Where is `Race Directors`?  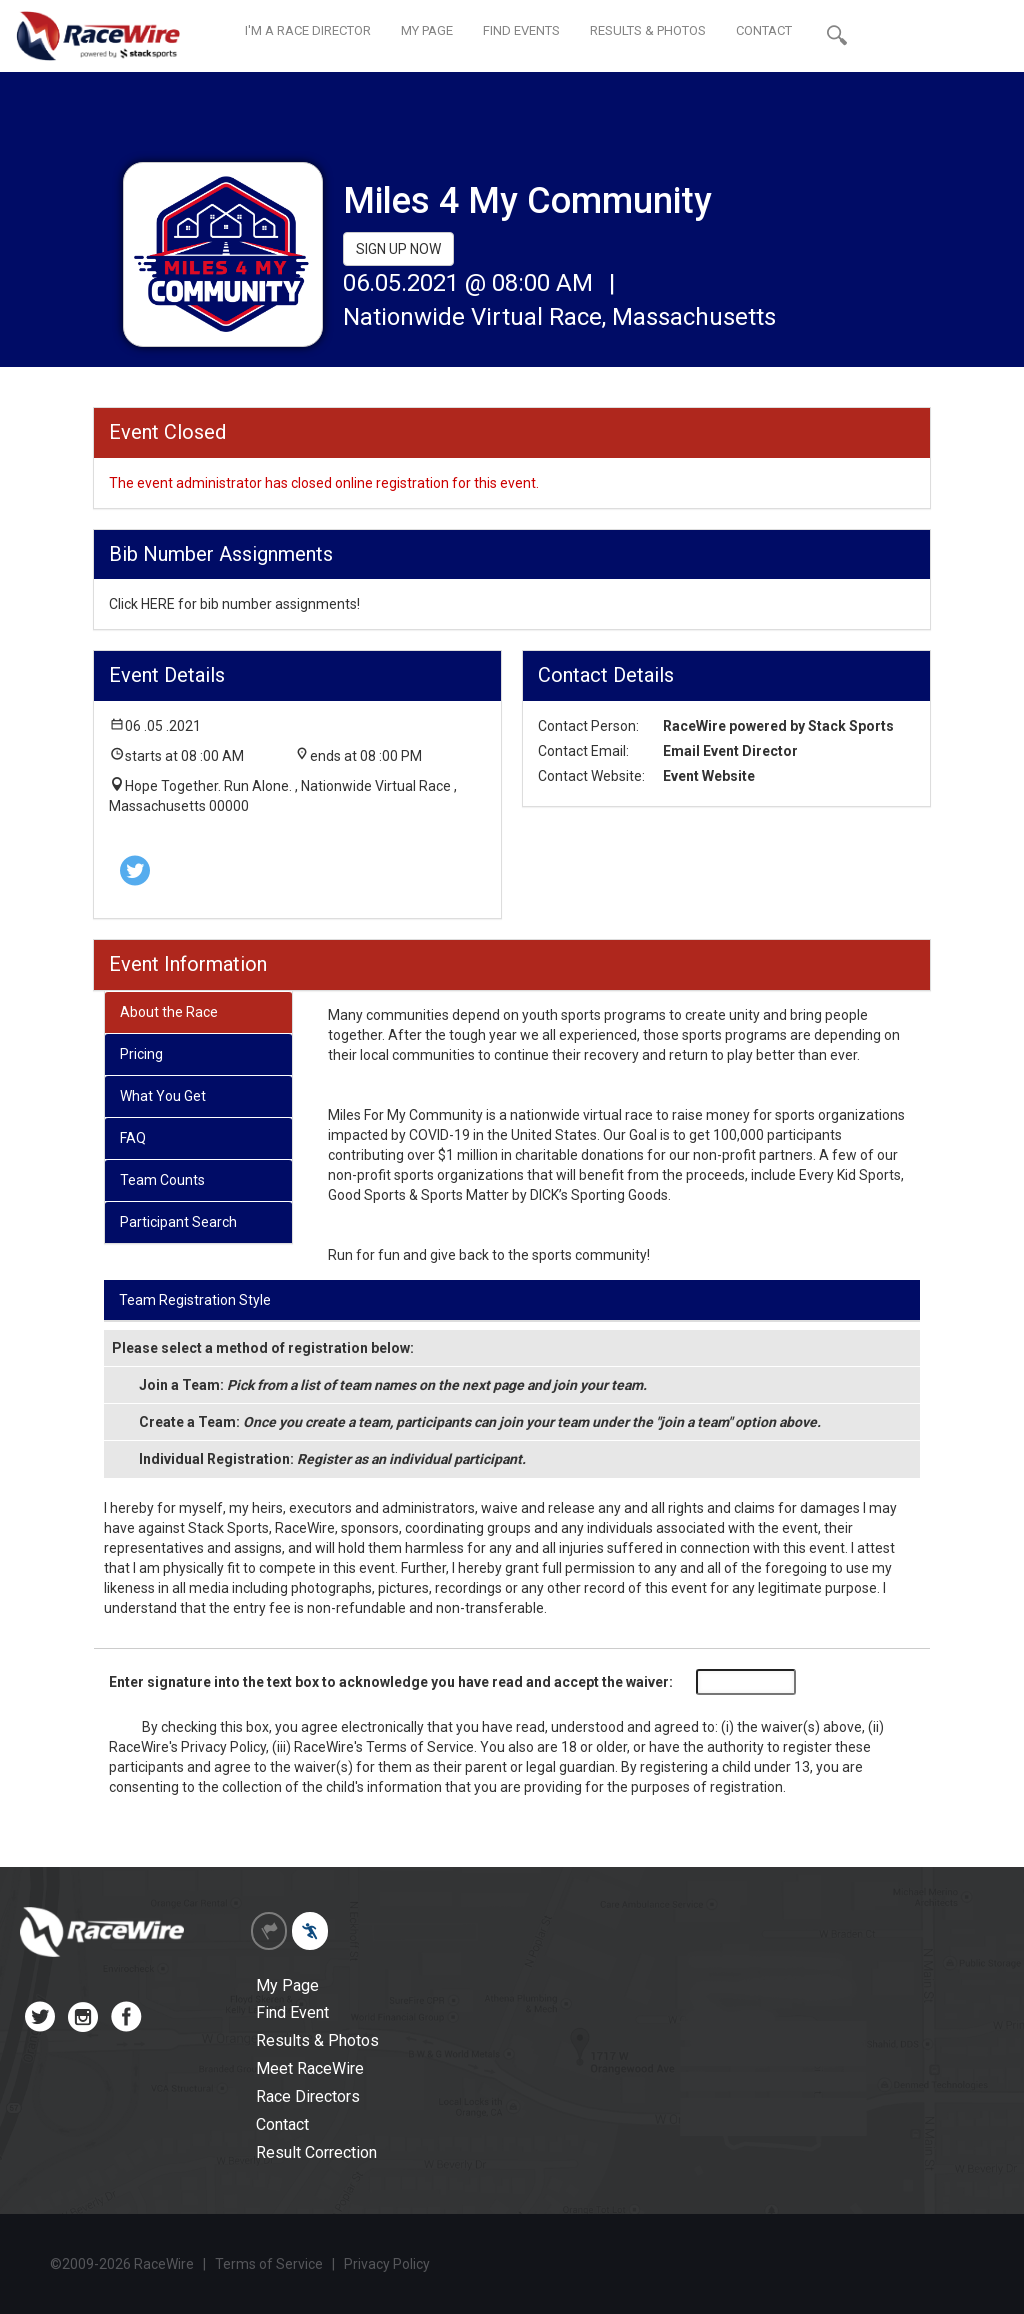
Race Directors is located at coordinates (308, 2096).